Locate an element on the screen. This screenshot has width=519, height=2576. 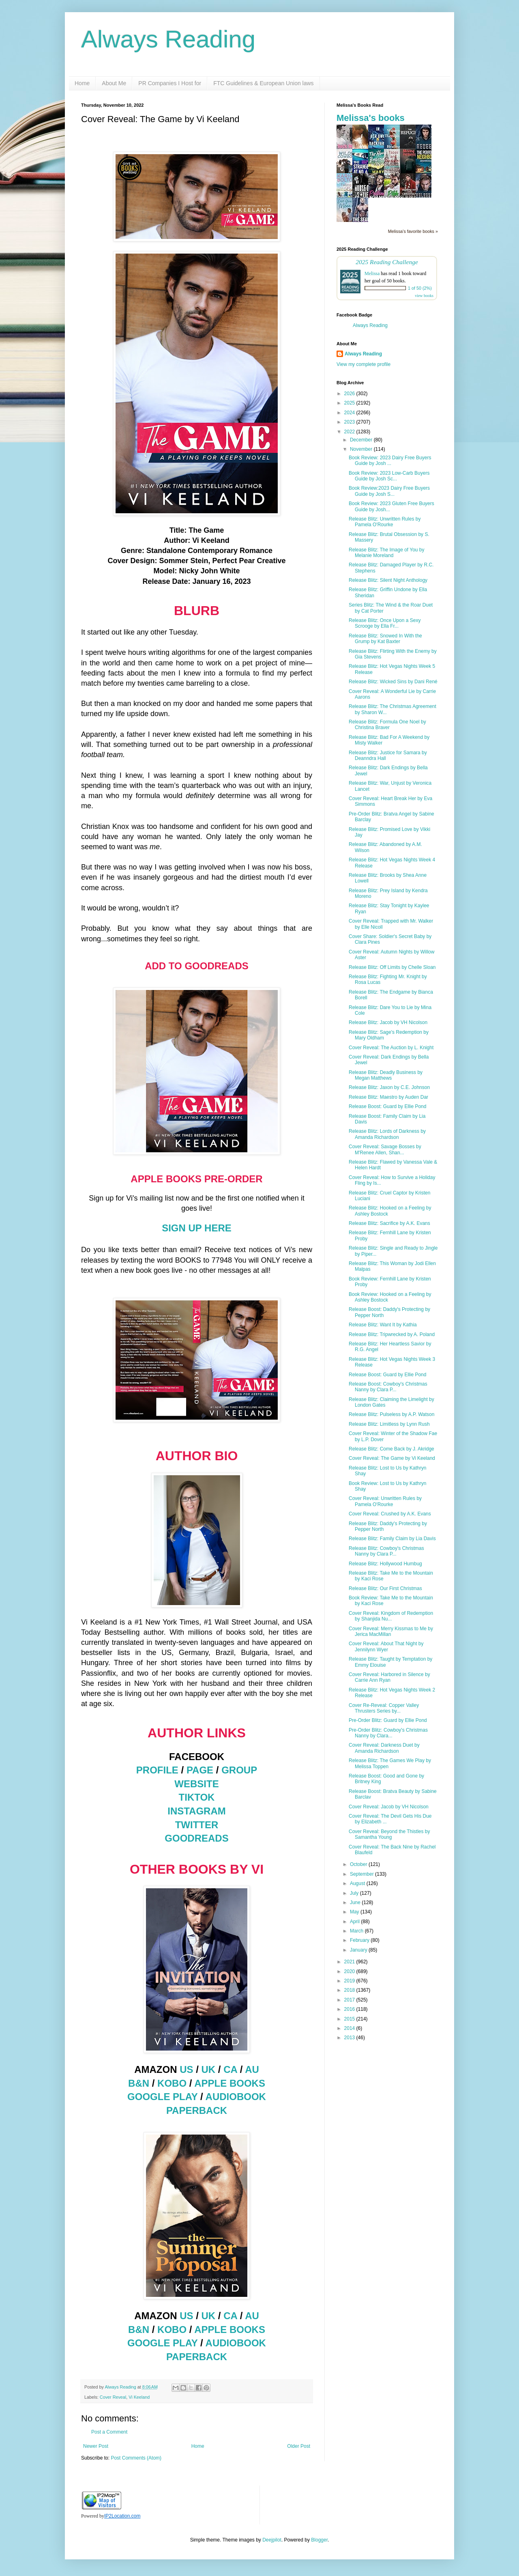
view books is located at coordinates (424, 295).